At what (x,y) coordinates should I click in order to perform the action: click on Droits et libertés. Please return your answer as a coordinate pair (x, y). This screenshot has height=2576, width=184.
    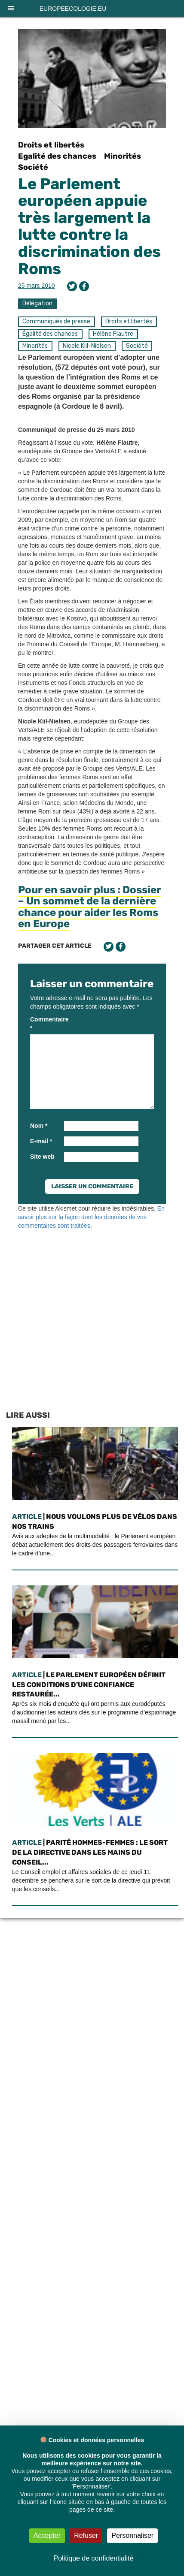
    Looking at the image, I should click on (51, 145).